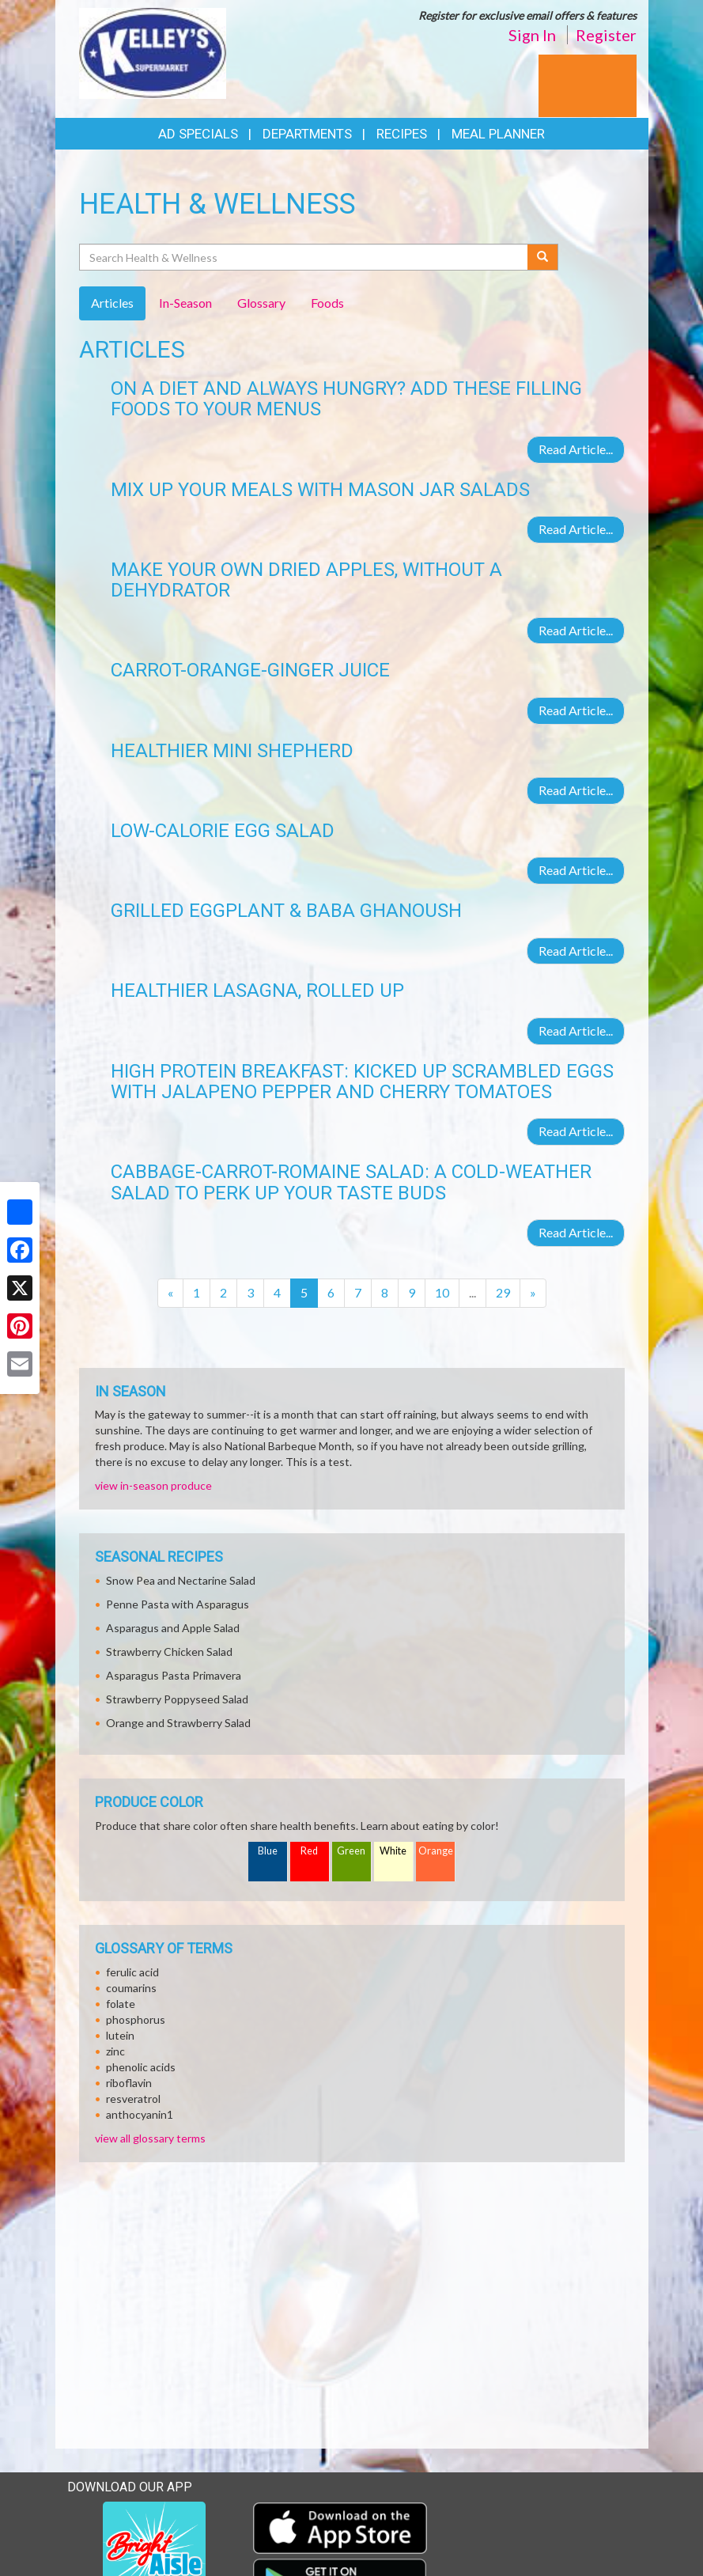  What do you see at coordinates (307, 134) in the screenshot?
I see `Departments [button]` at bounding box center [307, 134].